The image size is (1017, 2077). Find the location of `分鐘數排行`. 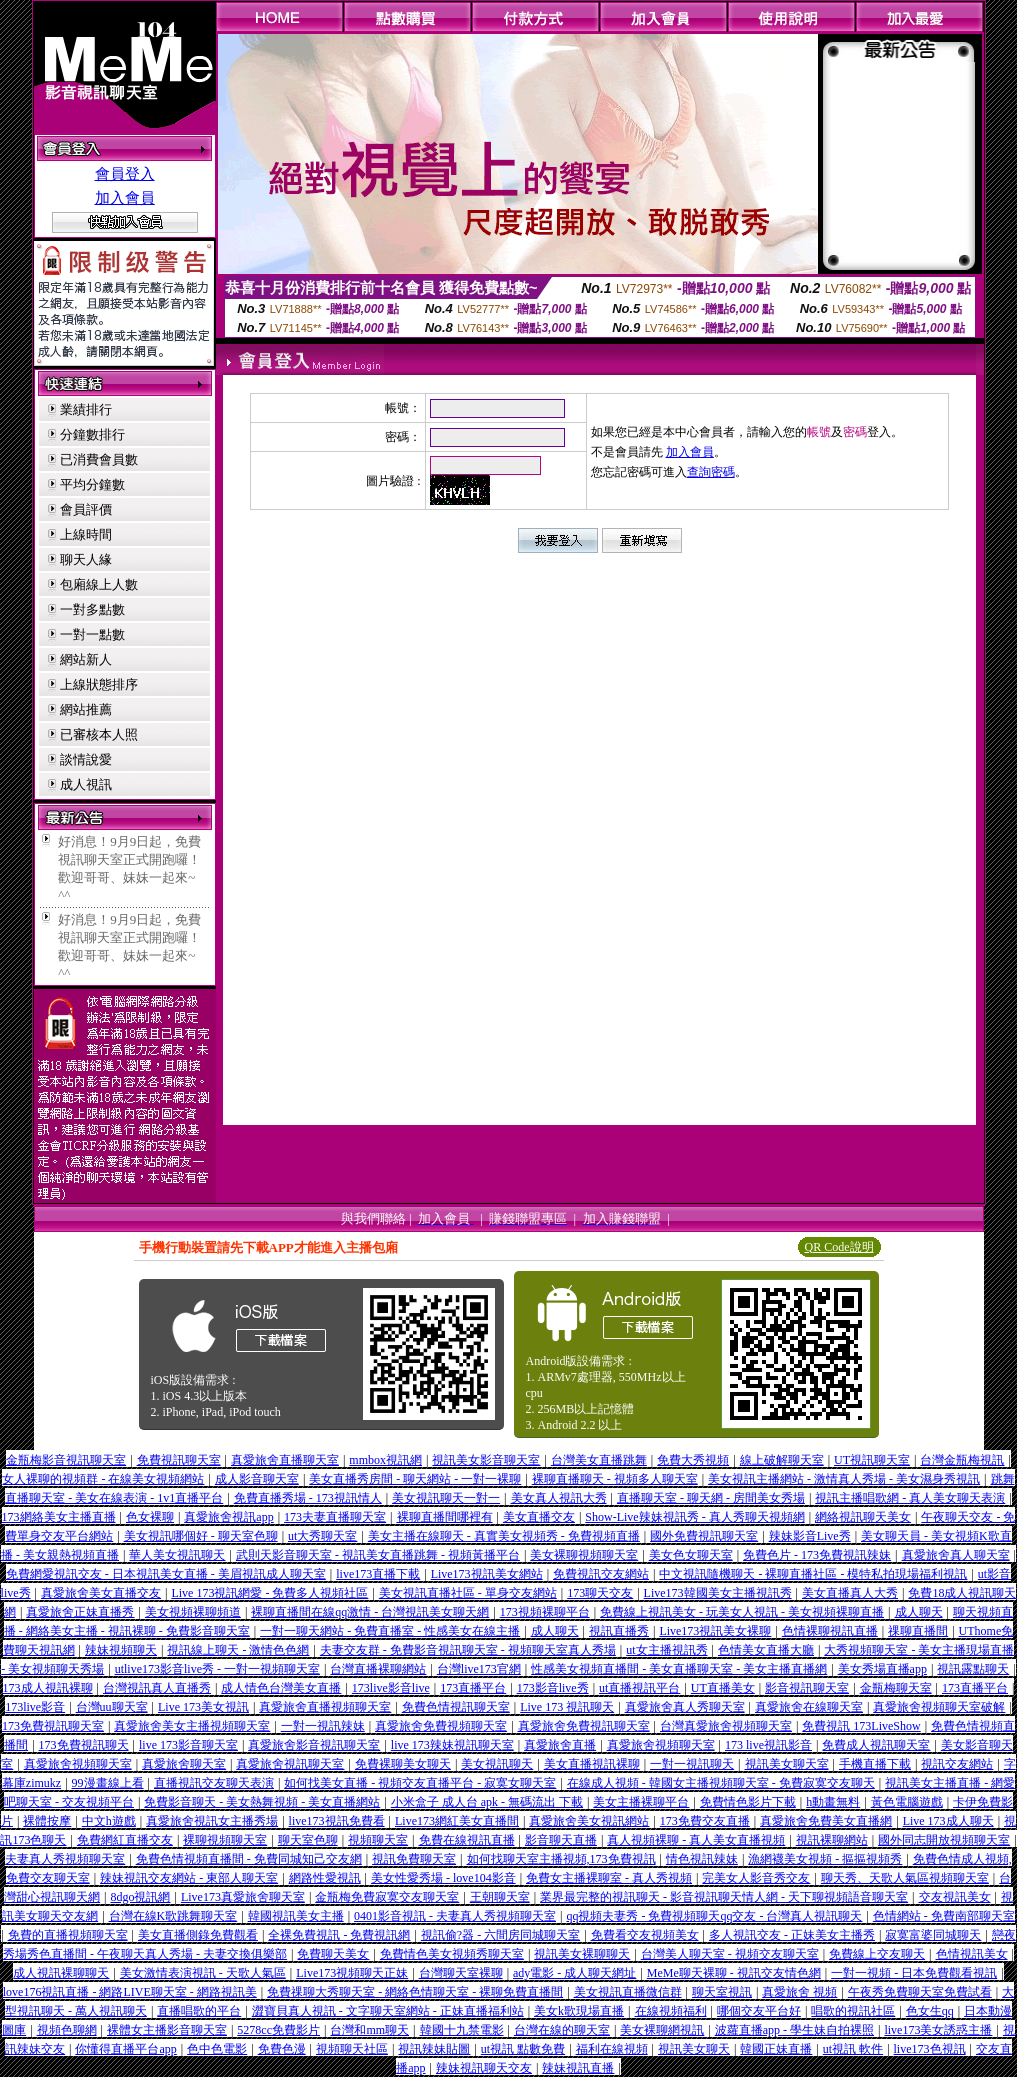

分鐘數排行 is located at coordinates (92, 434).